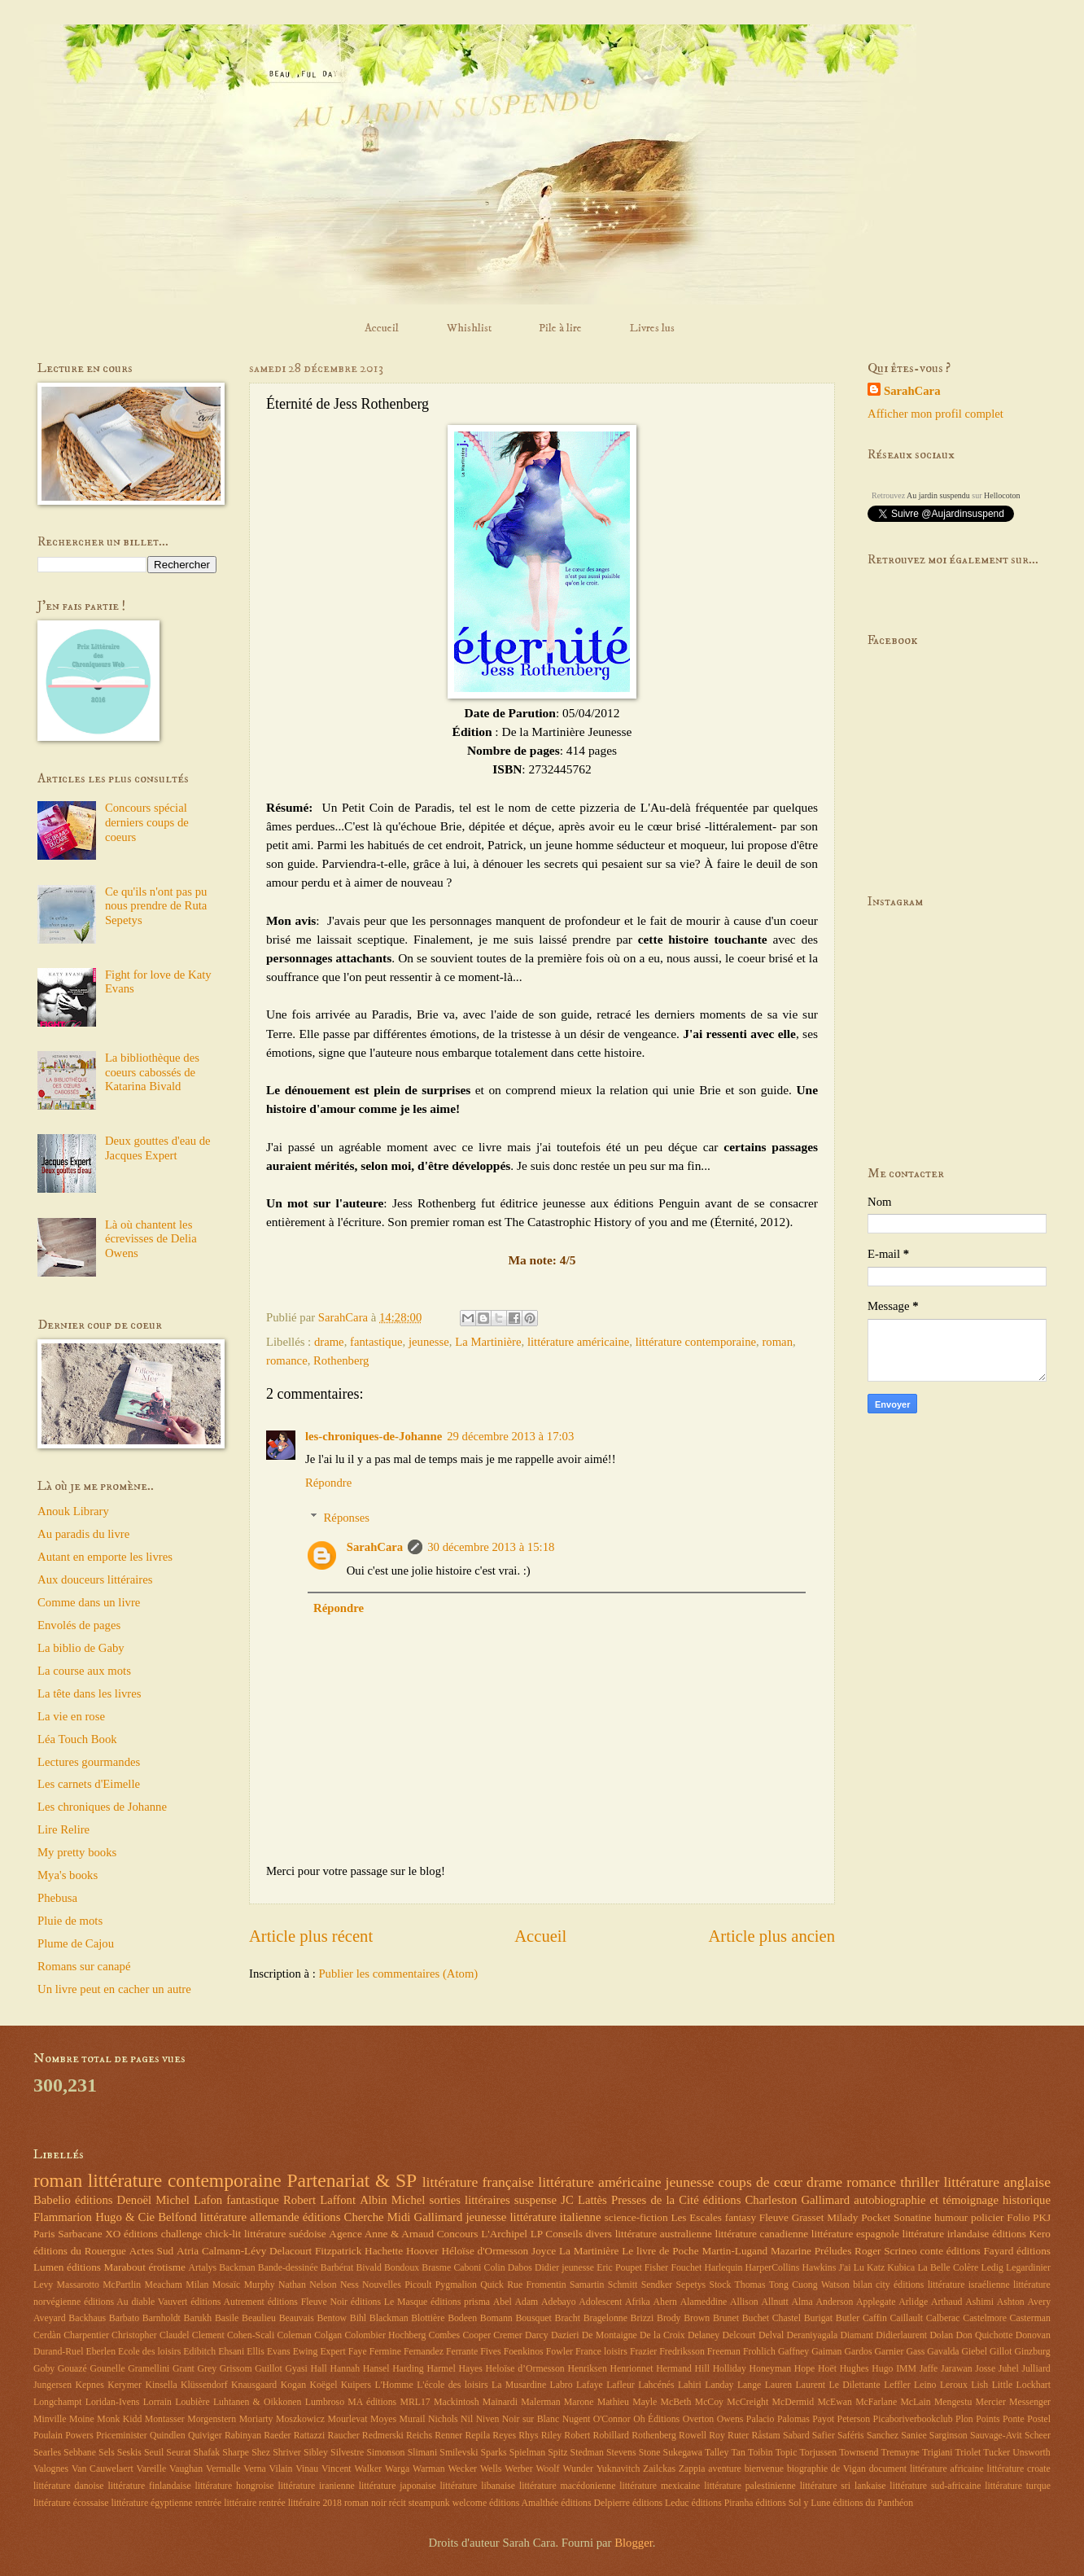  What do you see at coordinates (177, 2216) in the screenshot?
I see `Belfond` at bounding box center [177, 2216].